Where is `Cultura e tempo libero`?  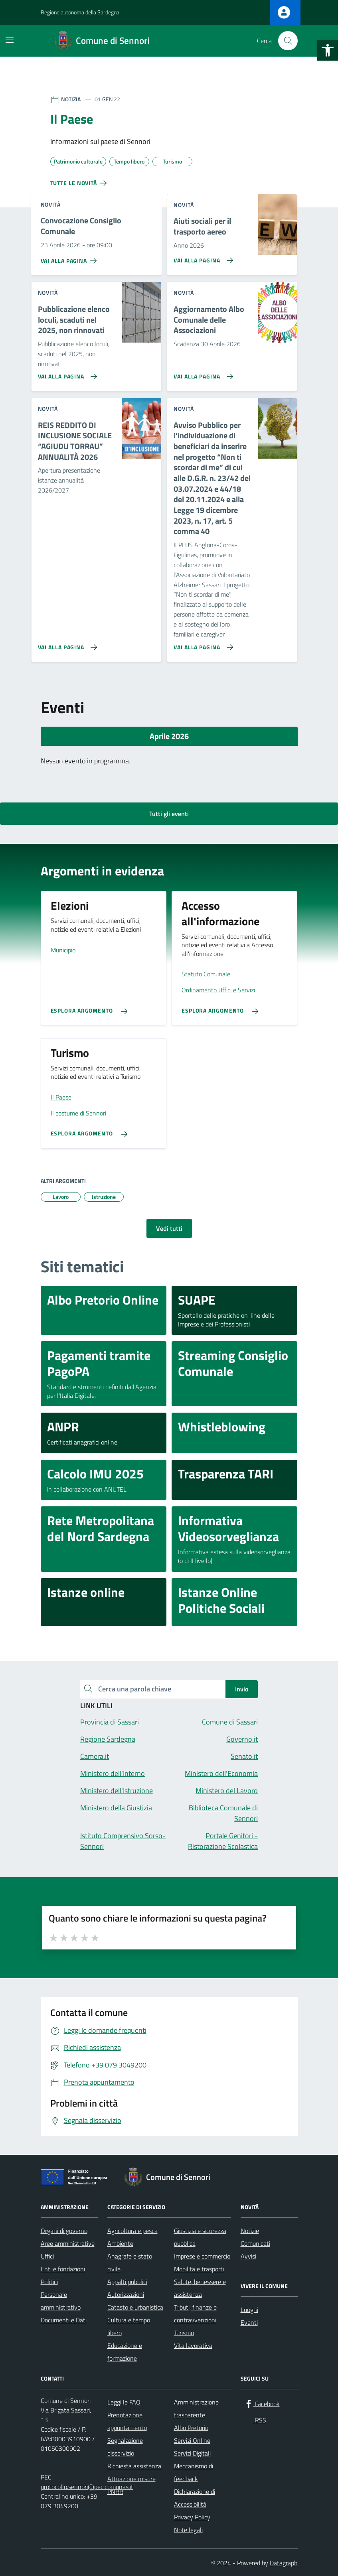
Cultura e tempo libero is located at coordinates (128, 2326).